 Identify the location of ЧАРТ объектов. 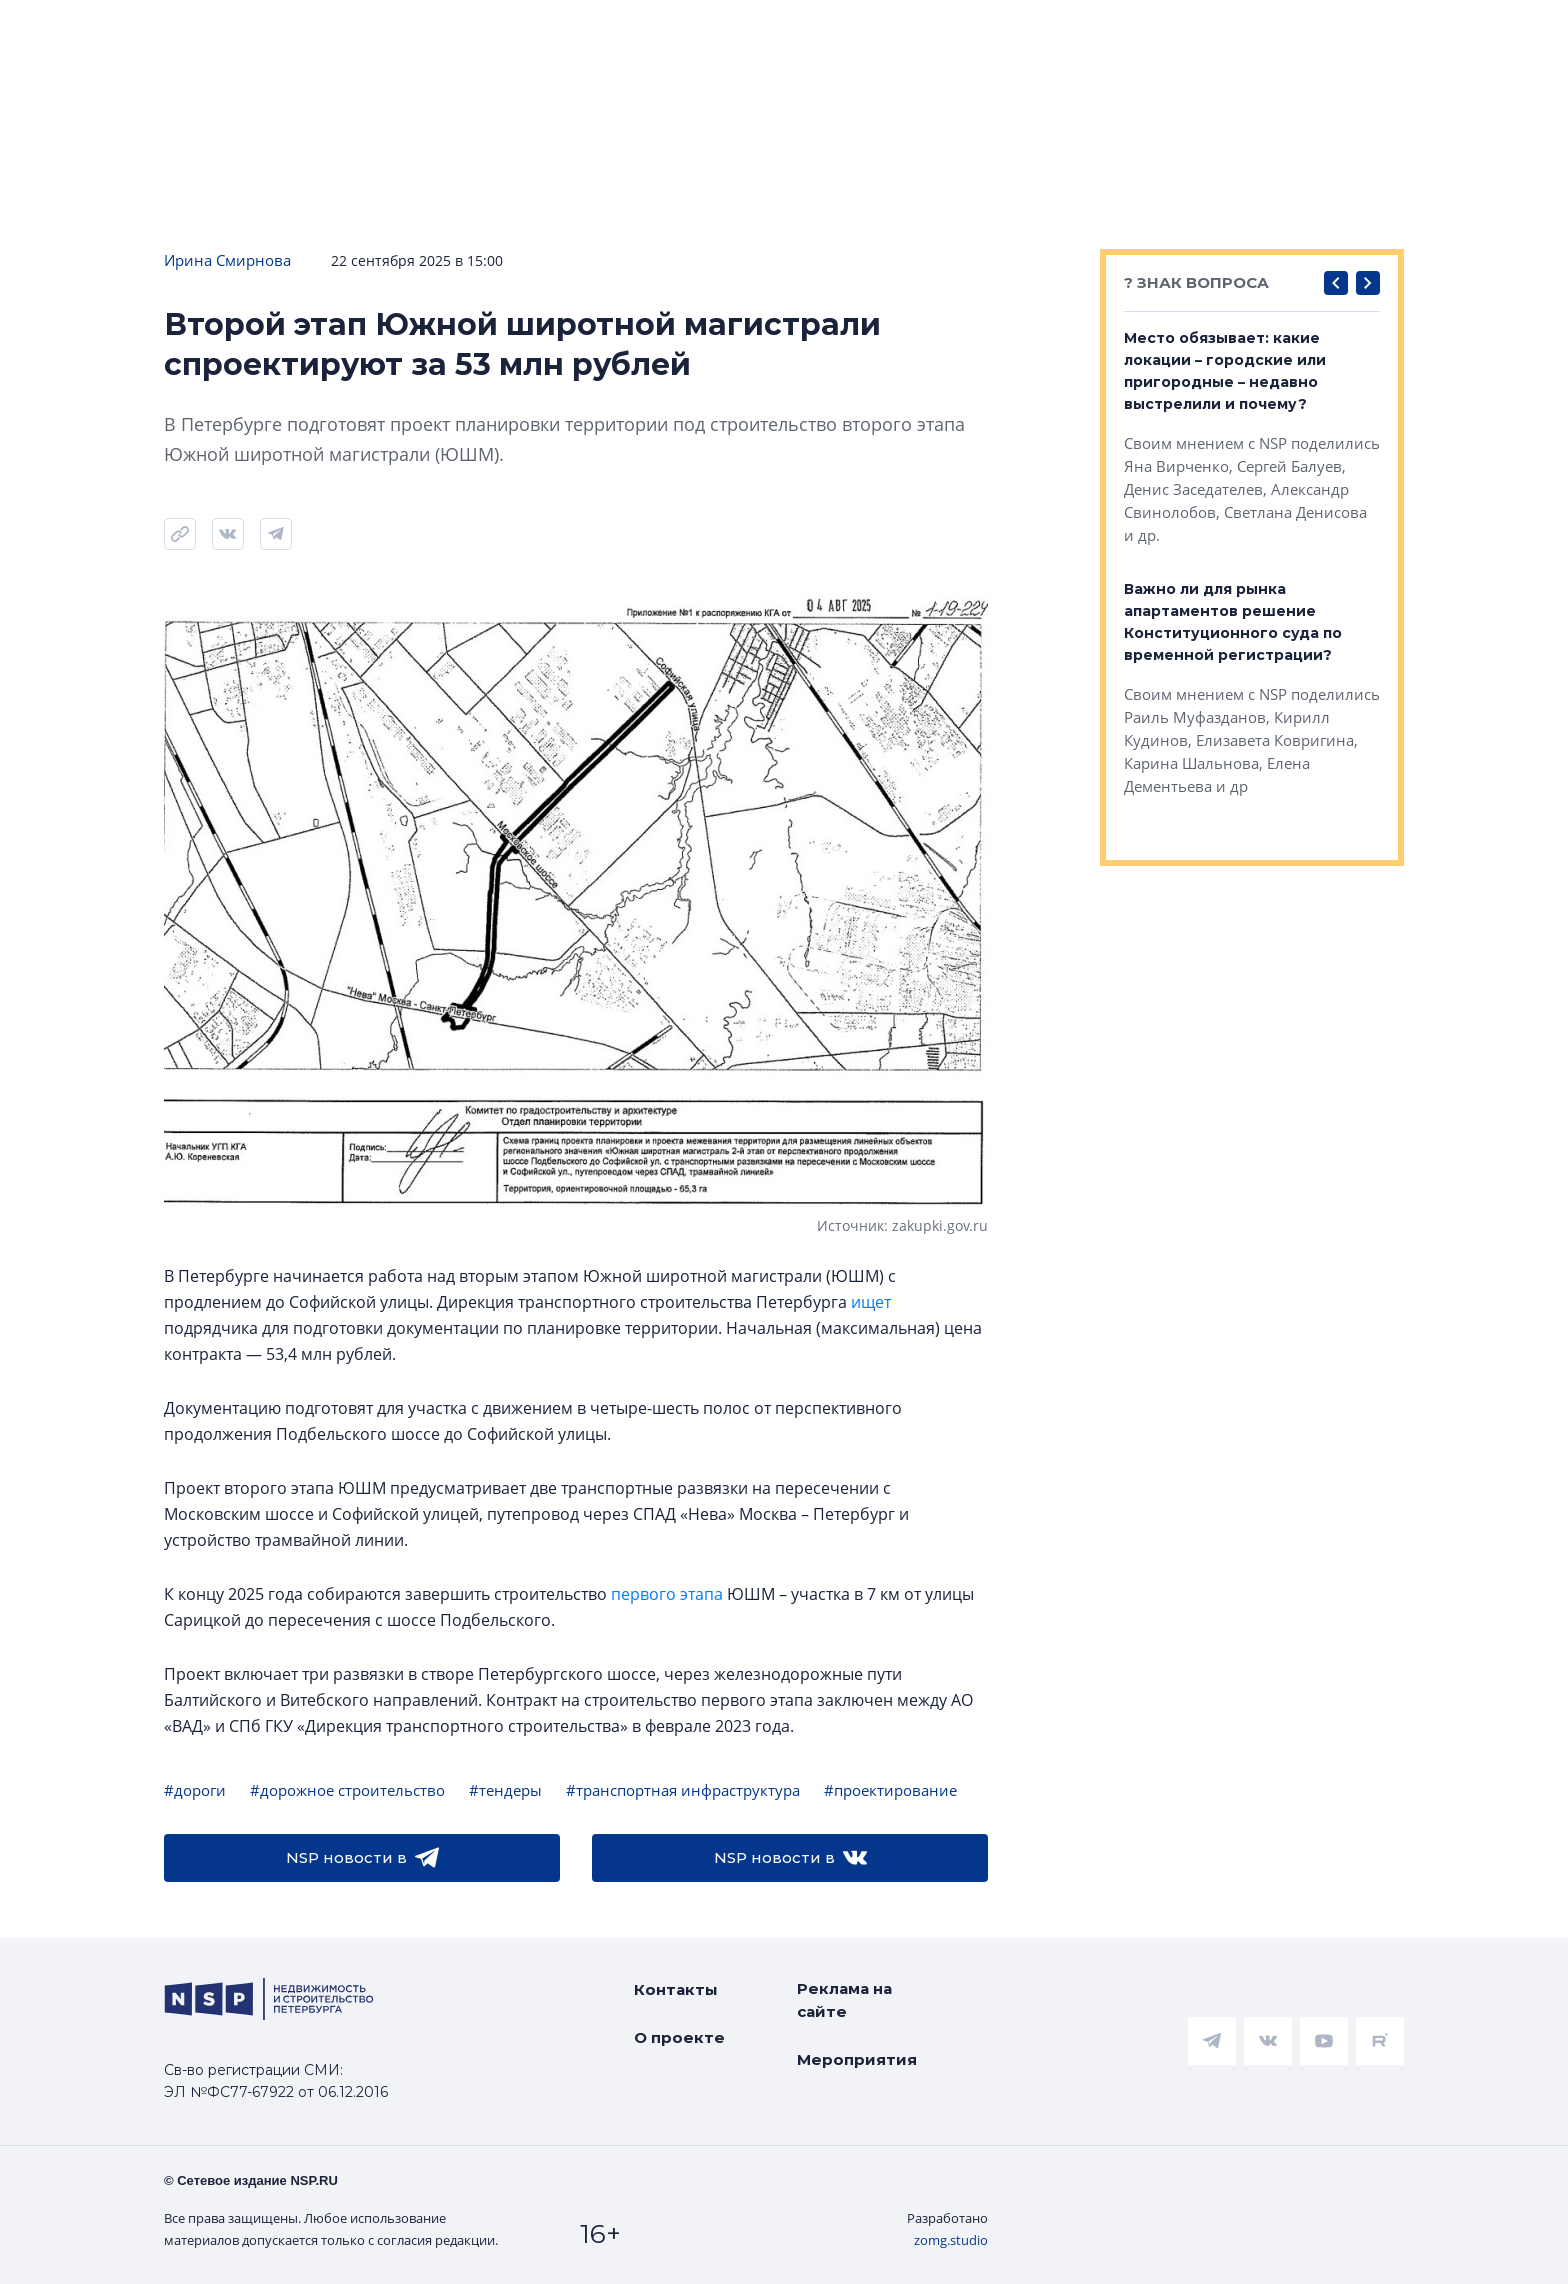
(214, 31).